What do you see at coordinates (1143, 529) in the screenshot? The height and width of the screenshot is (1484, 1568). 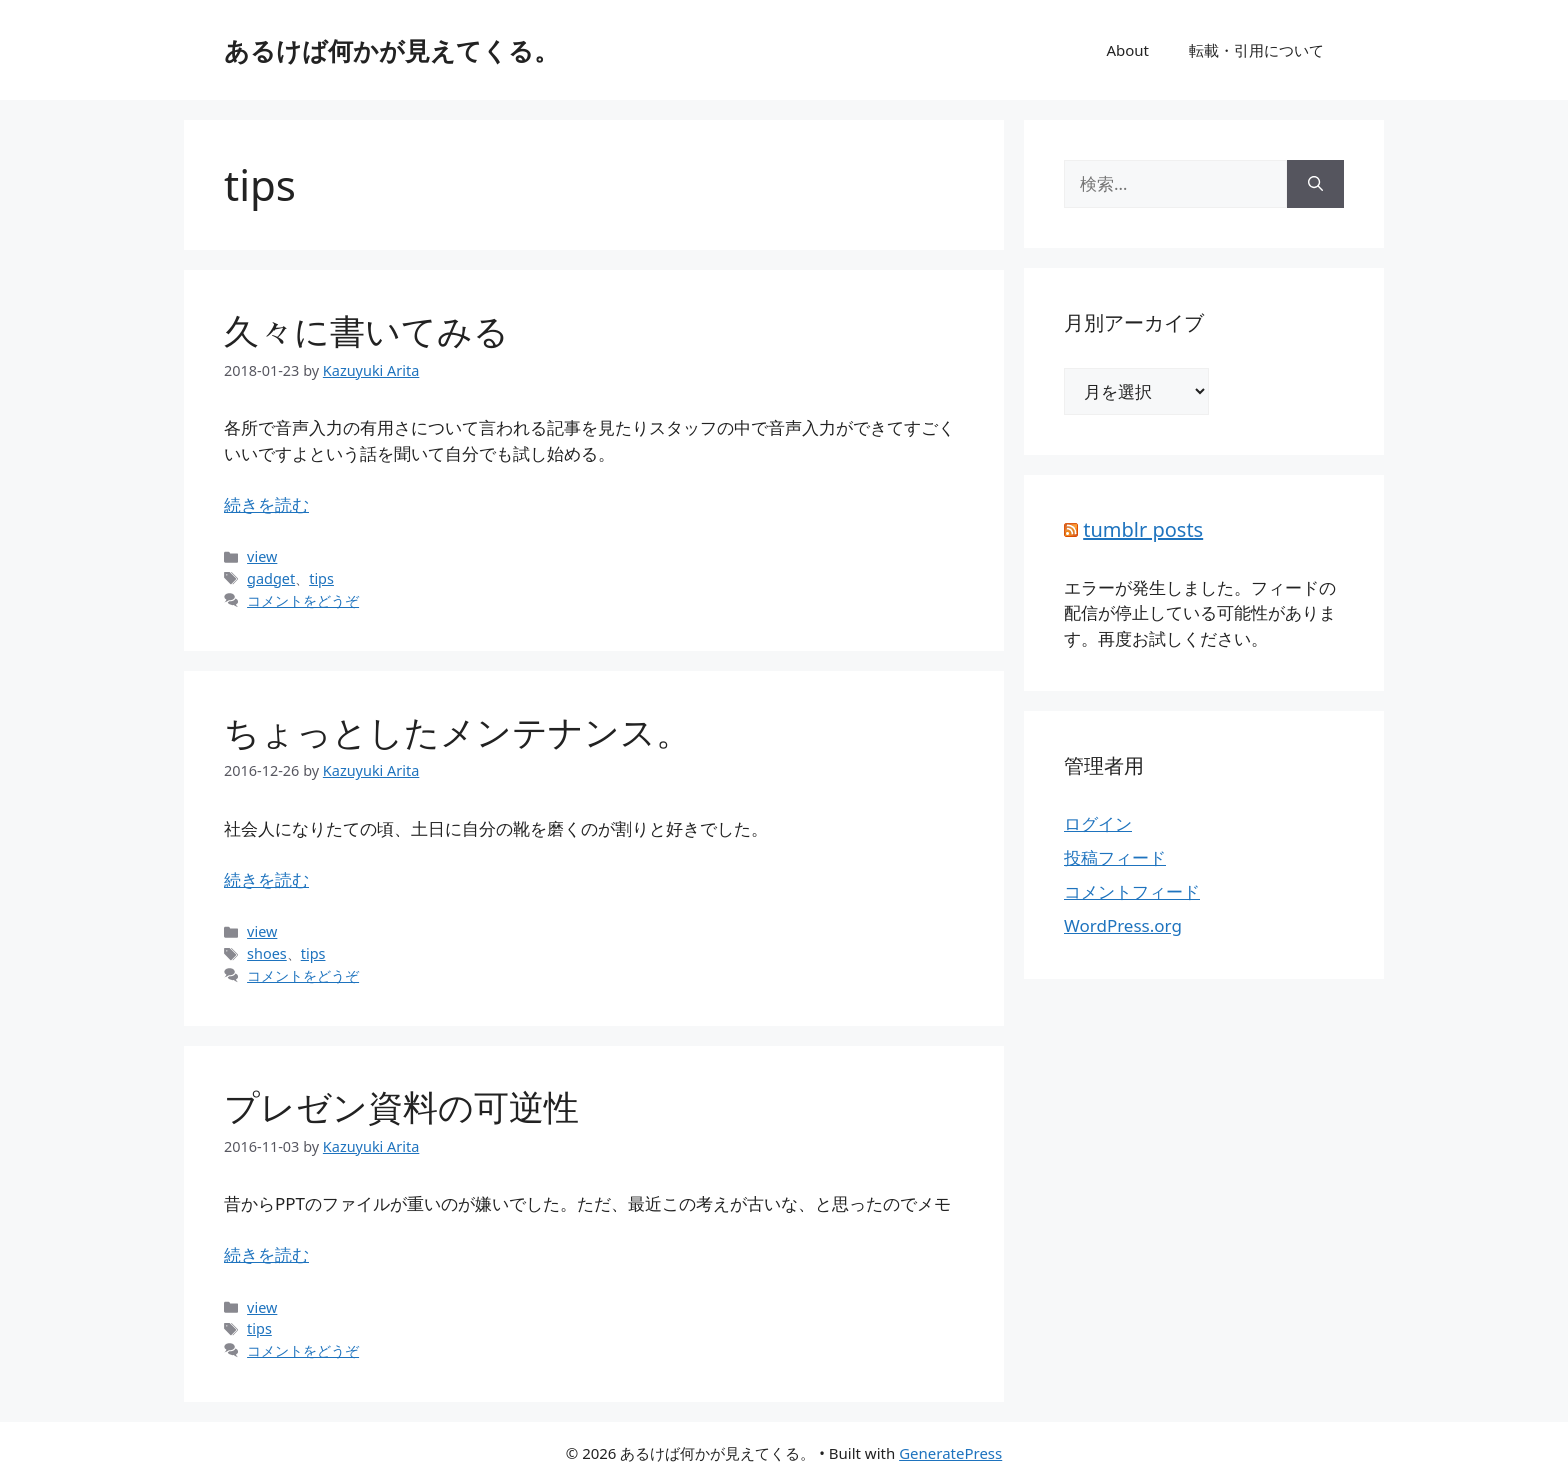 I see `tumblr posts` at bounding box center [1143, 529].